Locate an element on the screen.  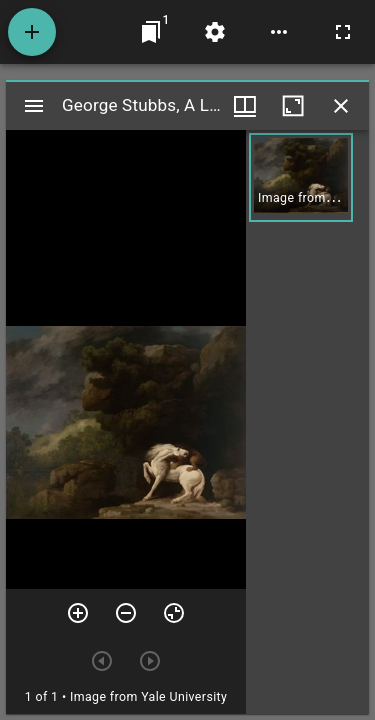
[Maximize window] is located at coordinates (293, 106).